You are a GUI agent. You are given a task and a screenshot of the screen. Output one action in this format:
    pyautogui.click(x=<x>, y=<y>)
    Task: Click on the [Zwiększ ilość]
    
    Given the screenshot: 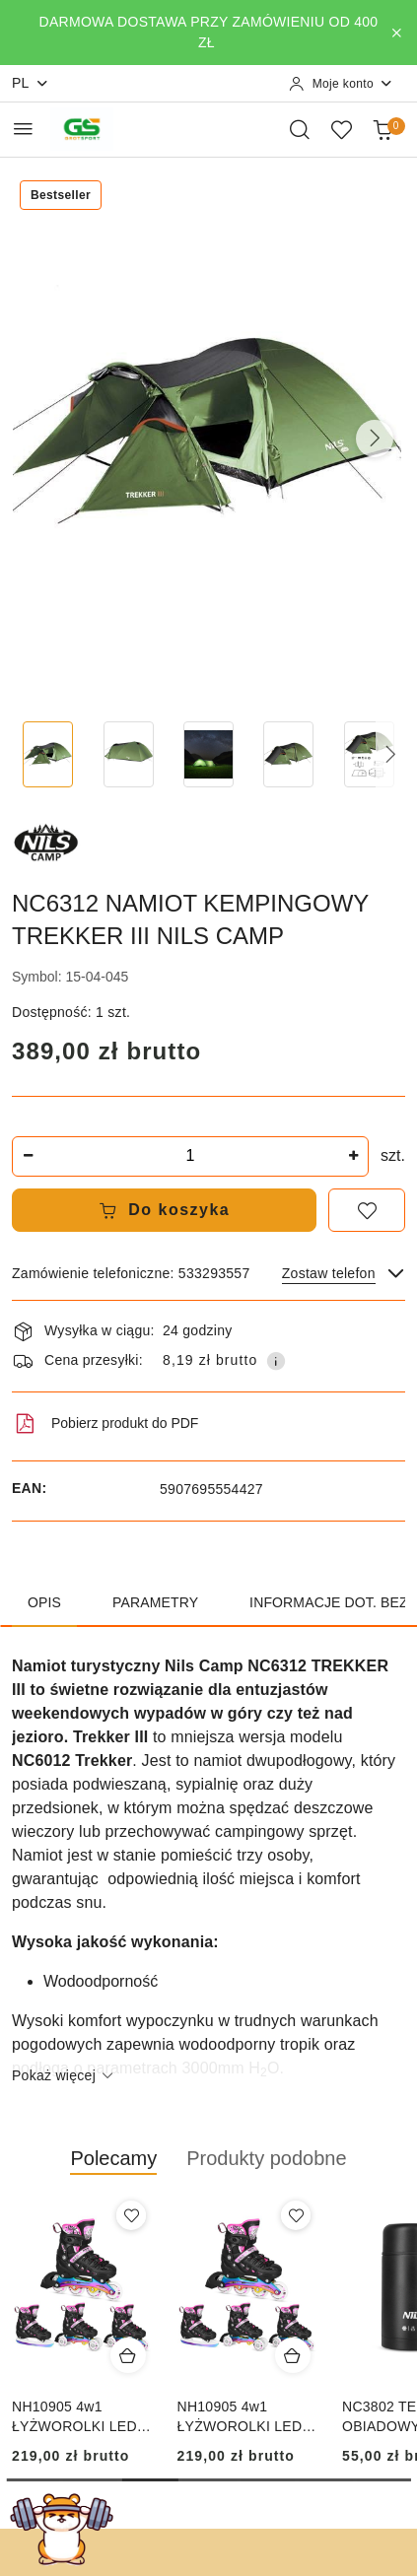 What is the action you would take?
    pyautogui.click(x=353, y=1156)
    